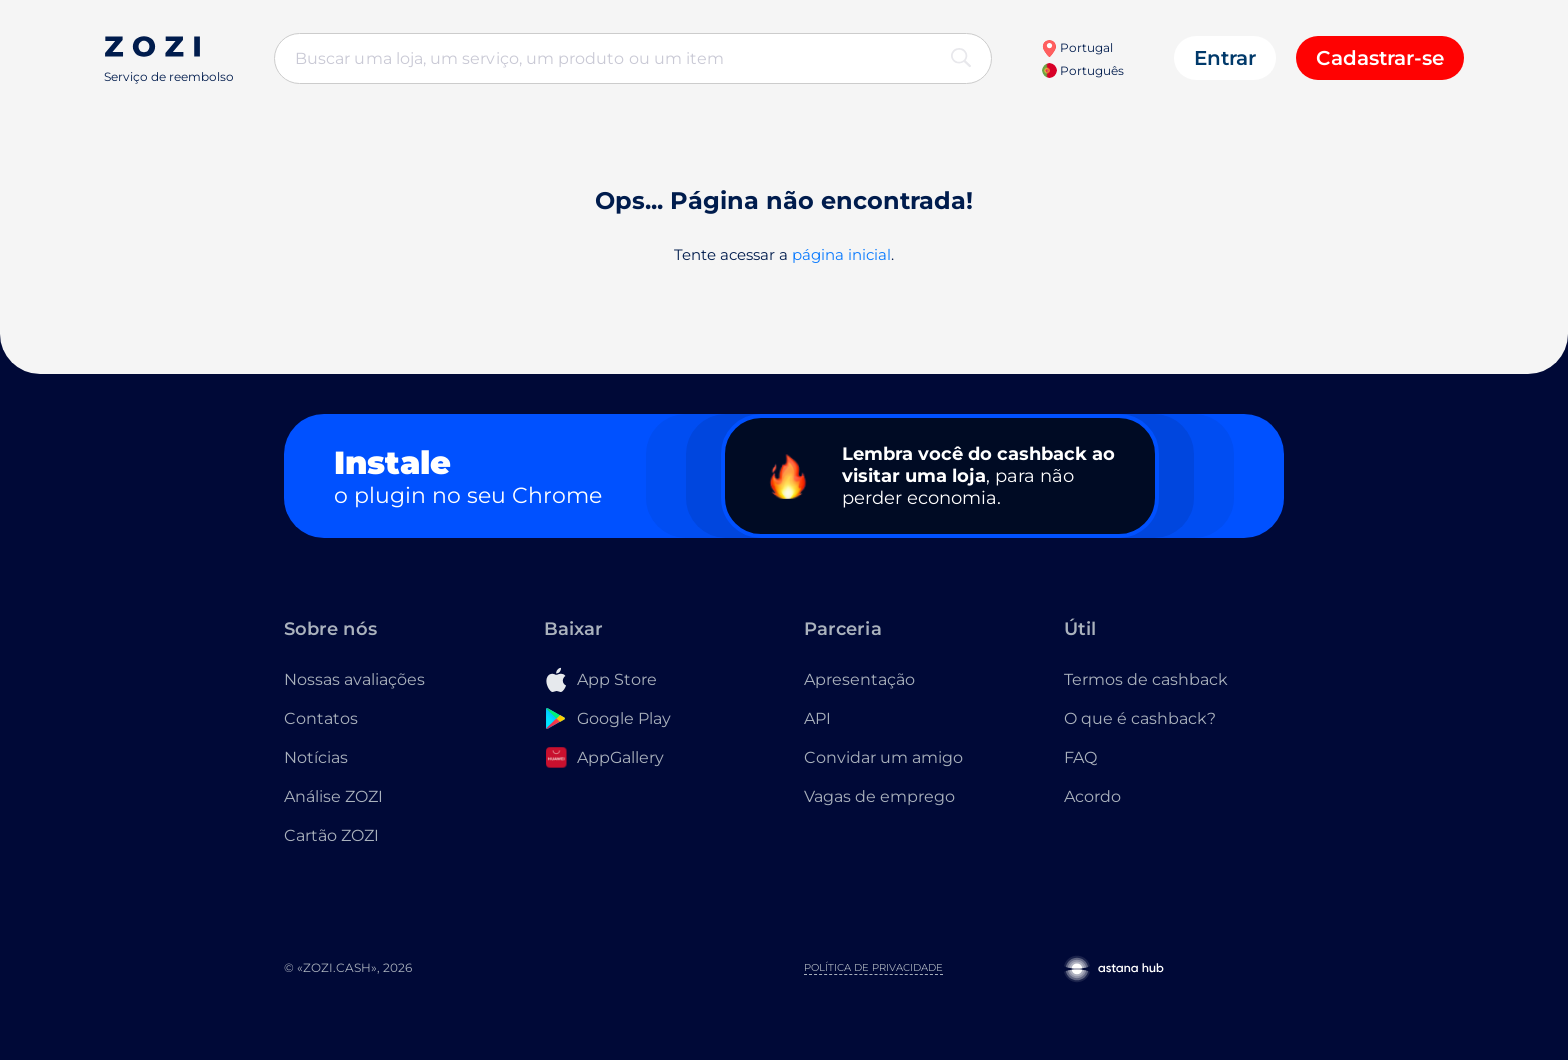 The image size is (1568, 1060). I want to click on Cartão ZOZI, so click(331, 835).